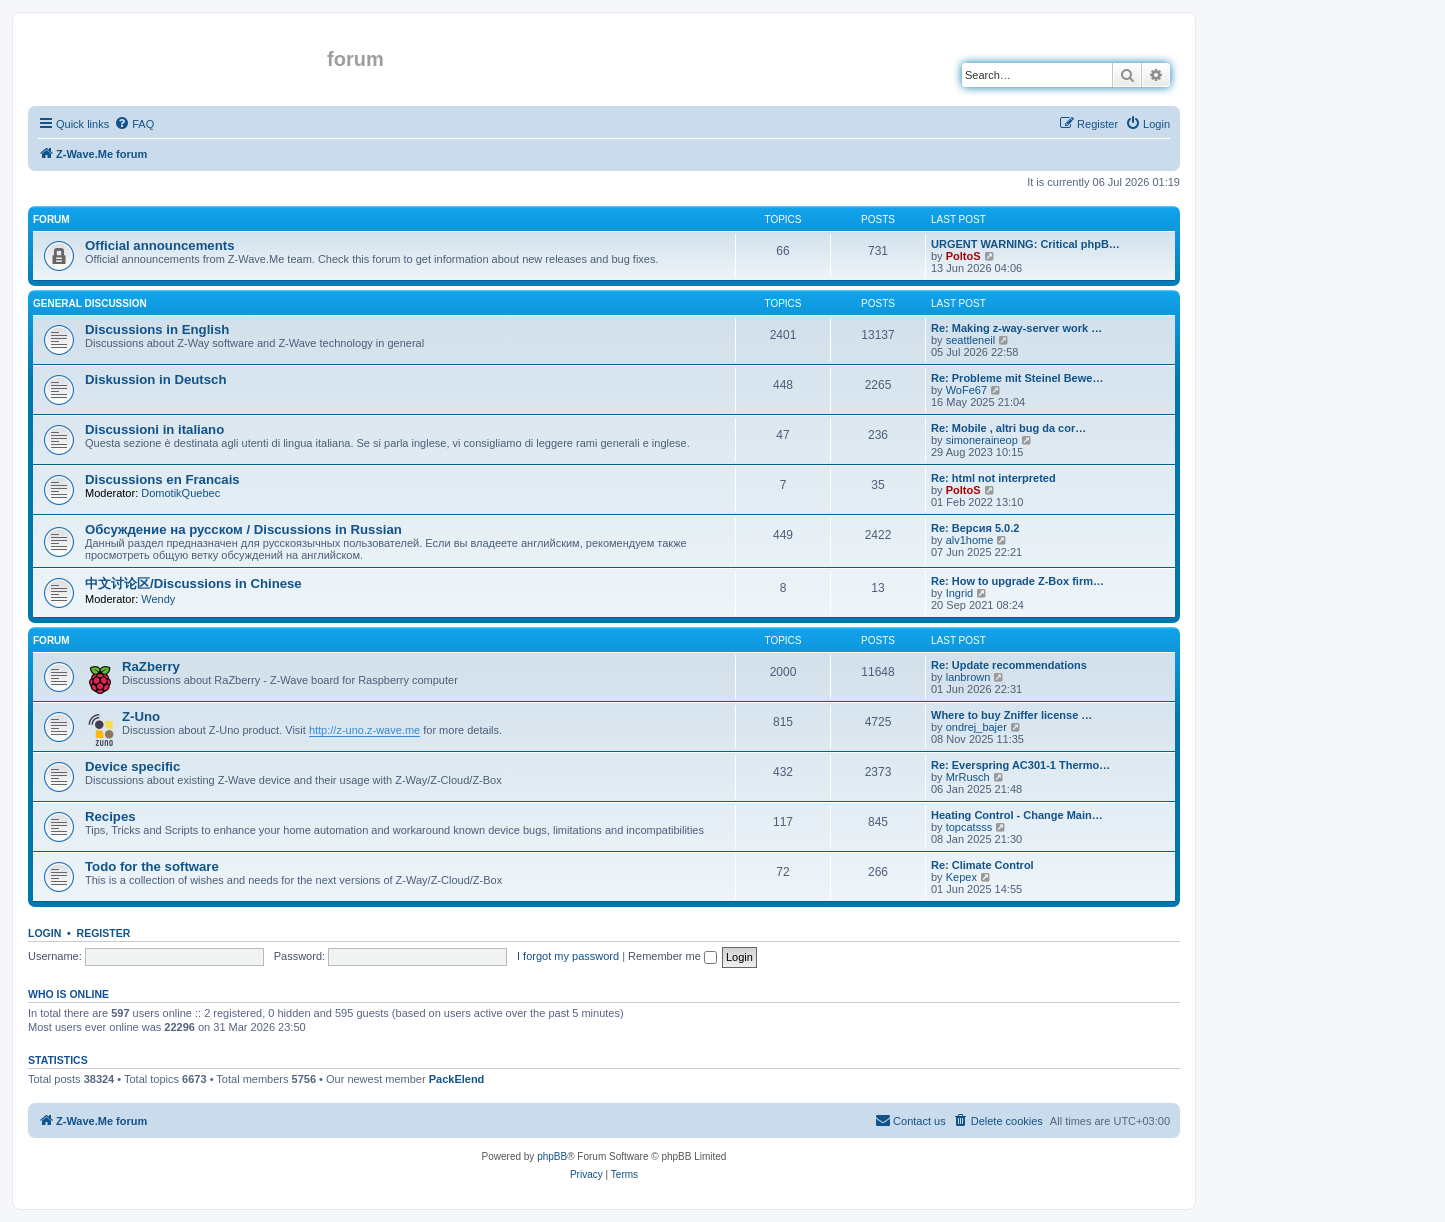 This screenshot has height=1222, width=1445. Describe the element at coordinates (1017, 581) in the screenshot. I see `Re: How to upgrade Z-Box firm…` at that location.